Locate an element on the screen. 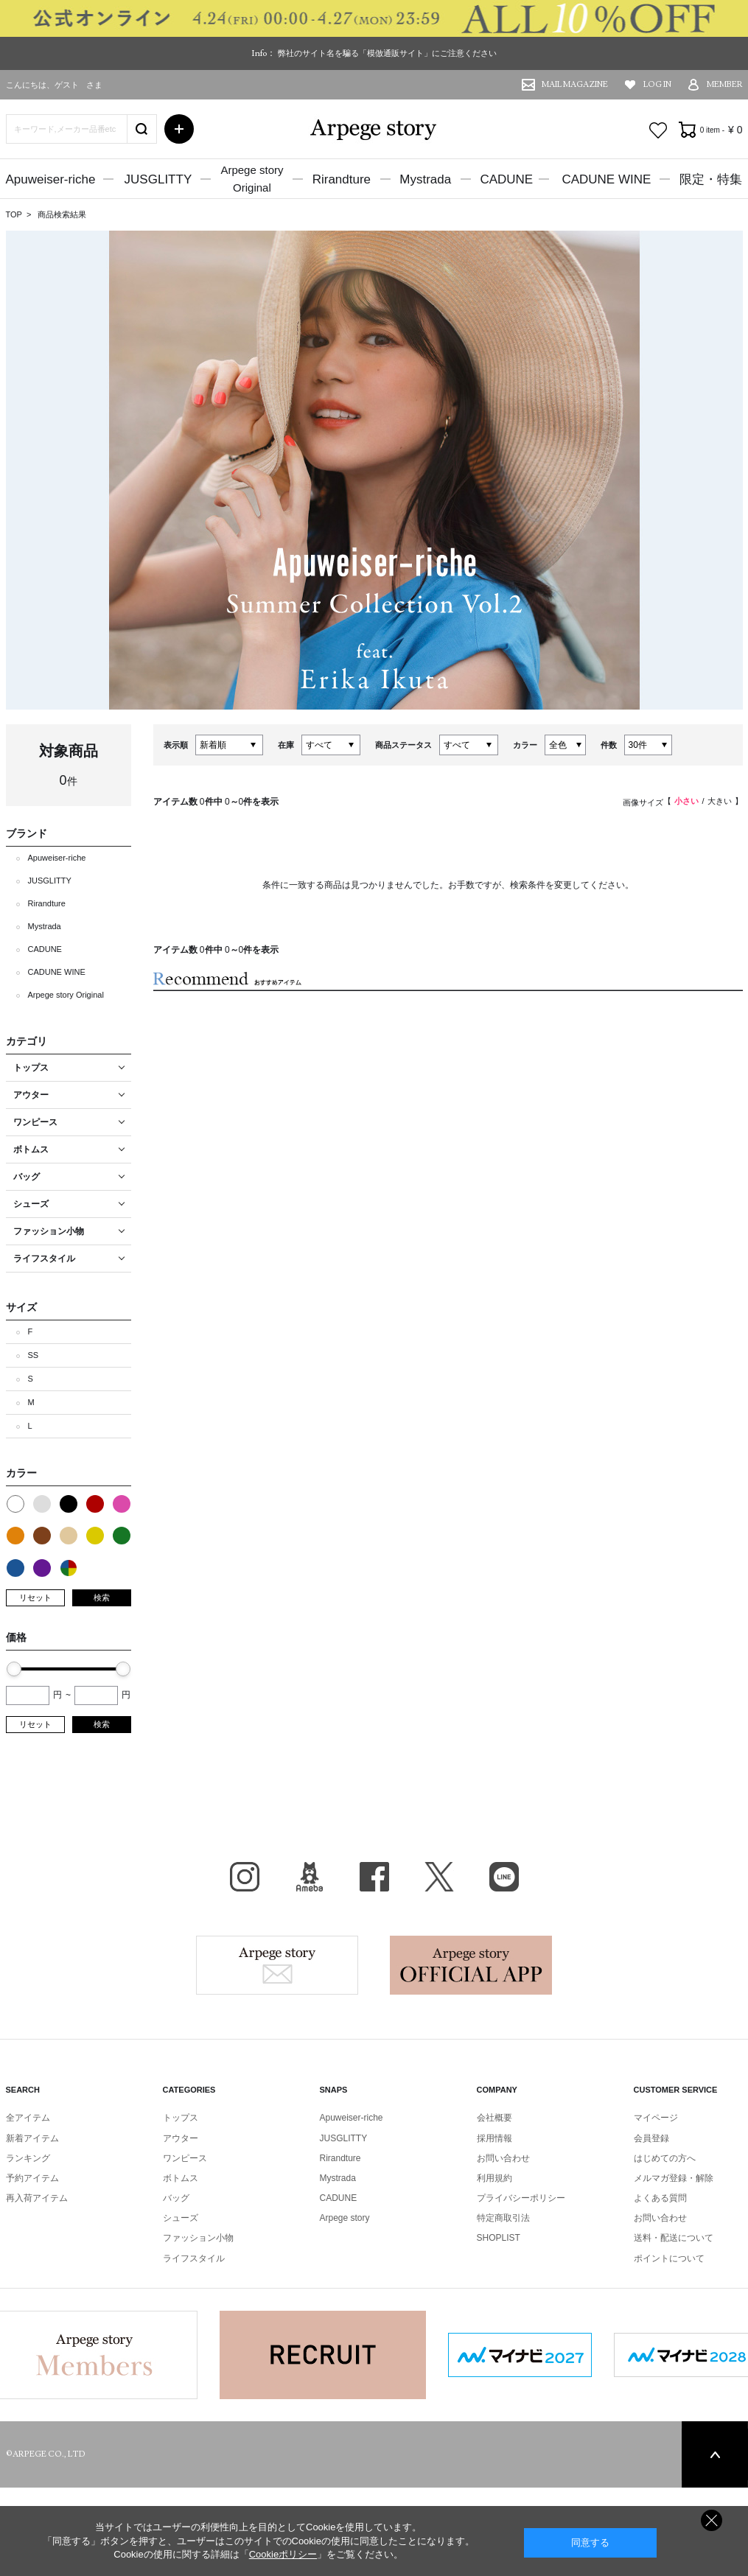 The height and width of the screenshot is (2576, 748). Cookieポリシー is located at coordinates (283, 2554).